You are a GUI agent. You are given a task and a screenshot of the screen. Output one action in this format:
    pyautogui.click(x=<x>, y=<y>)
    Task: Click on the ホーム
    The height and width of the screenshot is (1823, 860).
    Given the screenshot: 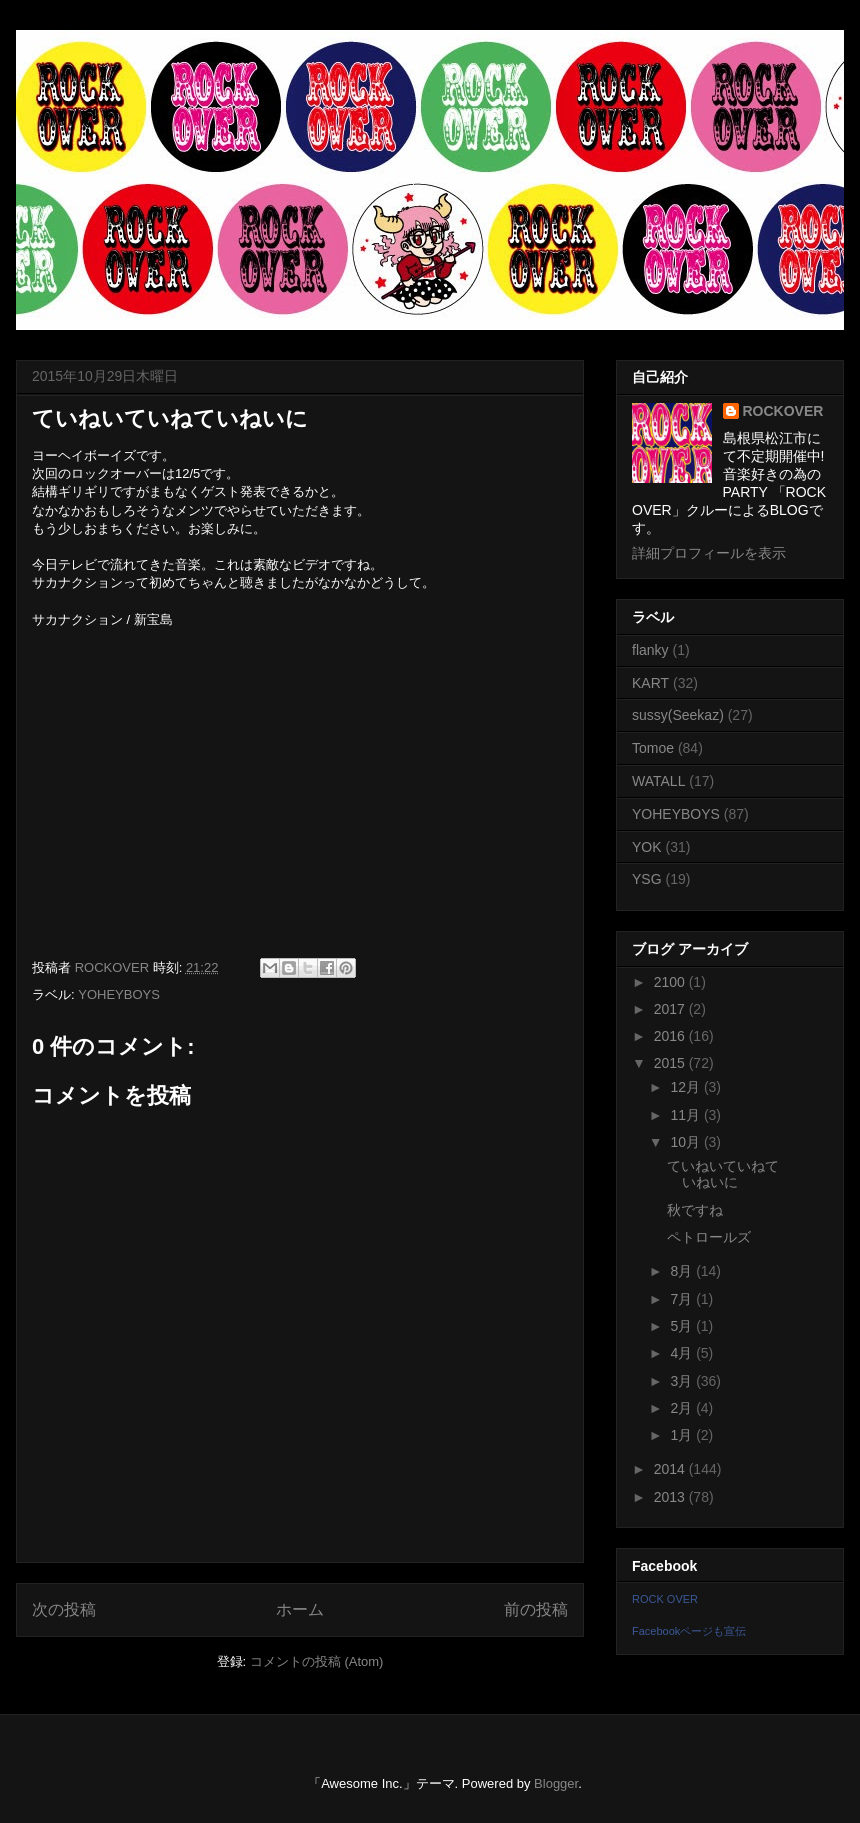 What is the action you would take?
    pyautogui.click(x=300, y=1609)
    